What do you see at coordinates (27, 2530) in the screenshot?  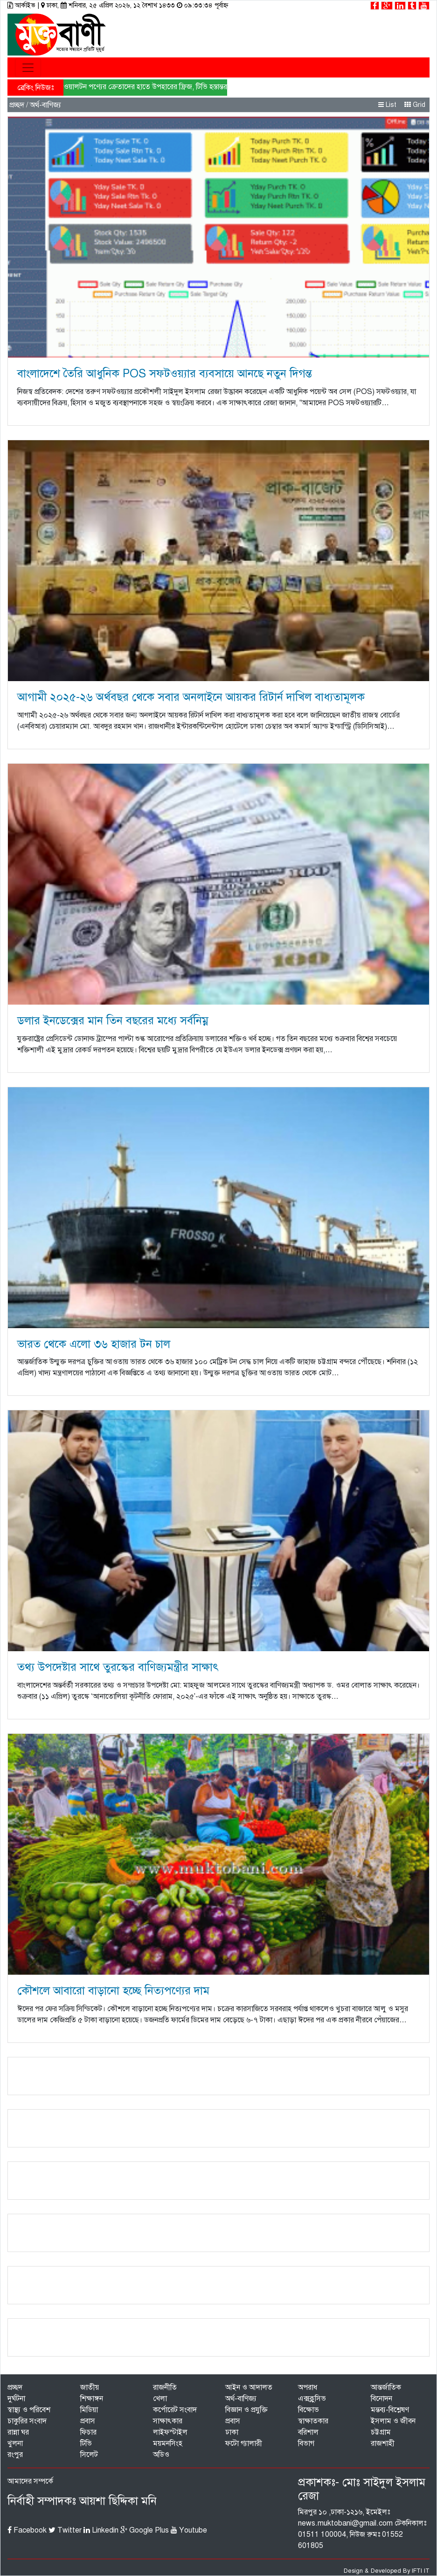 I see `Facebook` at bounding box center [27, 2530].